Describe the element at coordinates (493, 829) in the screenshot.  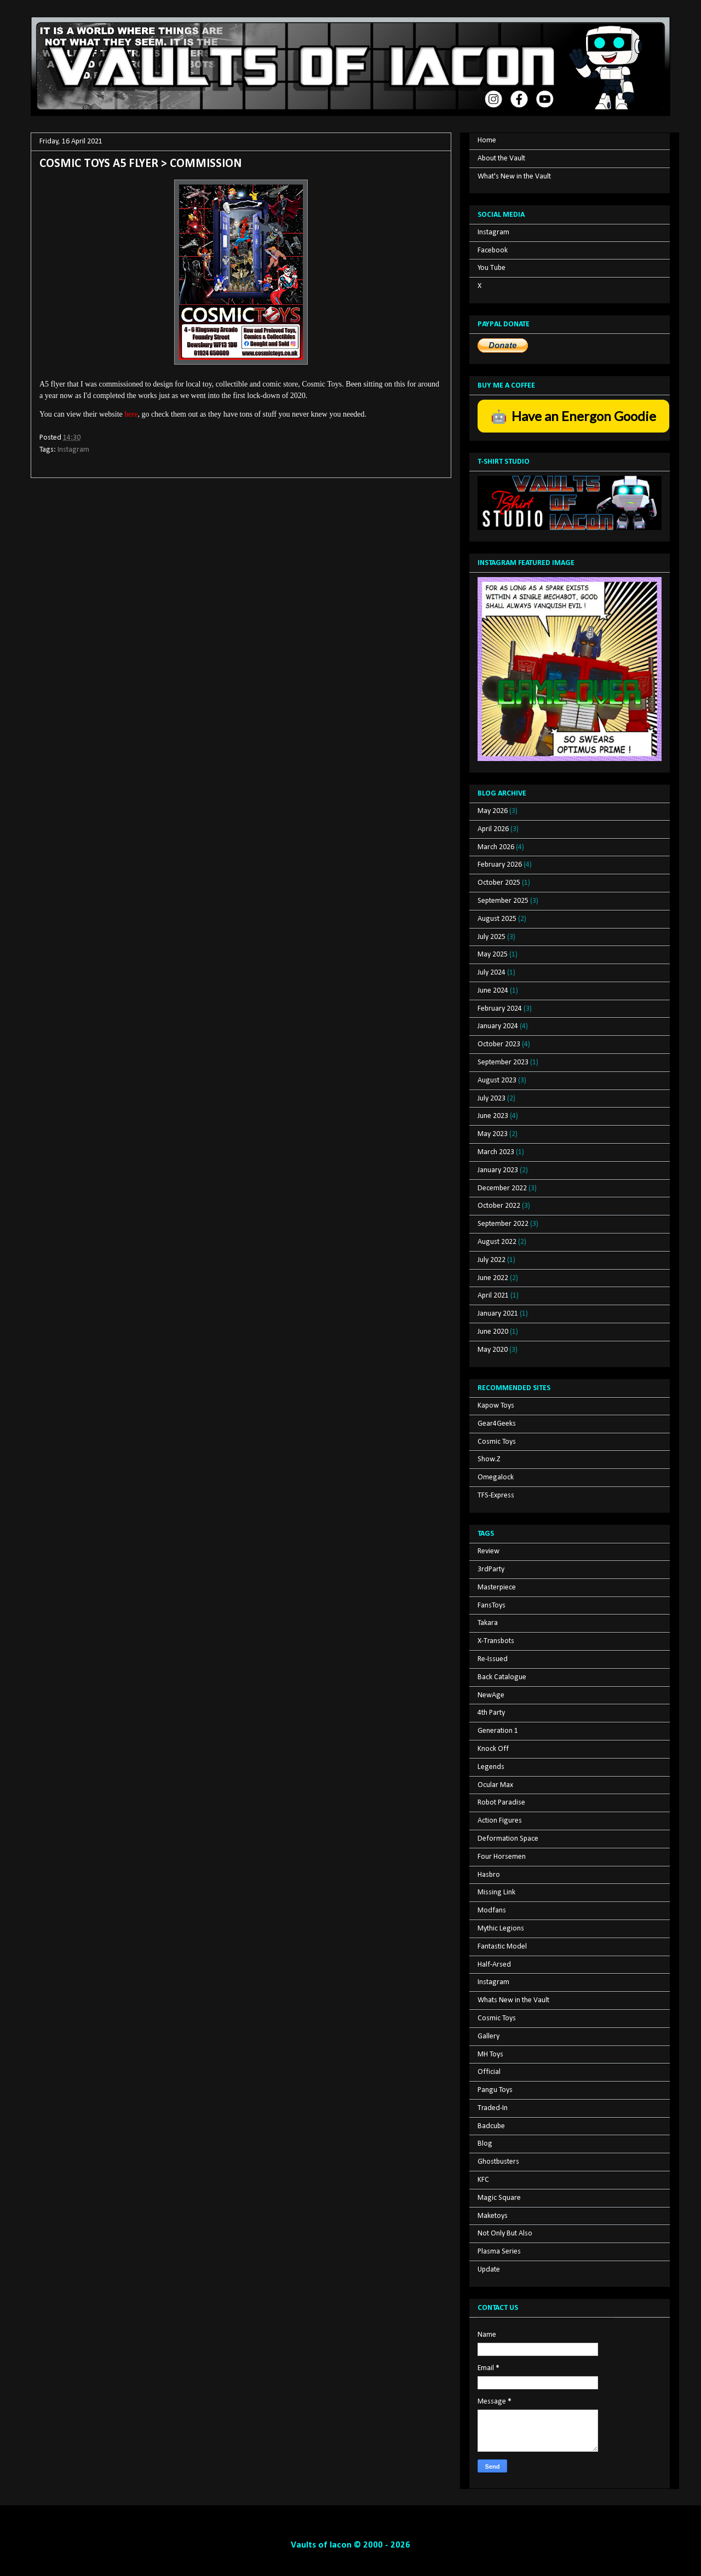
I see `April 2026` at that location.